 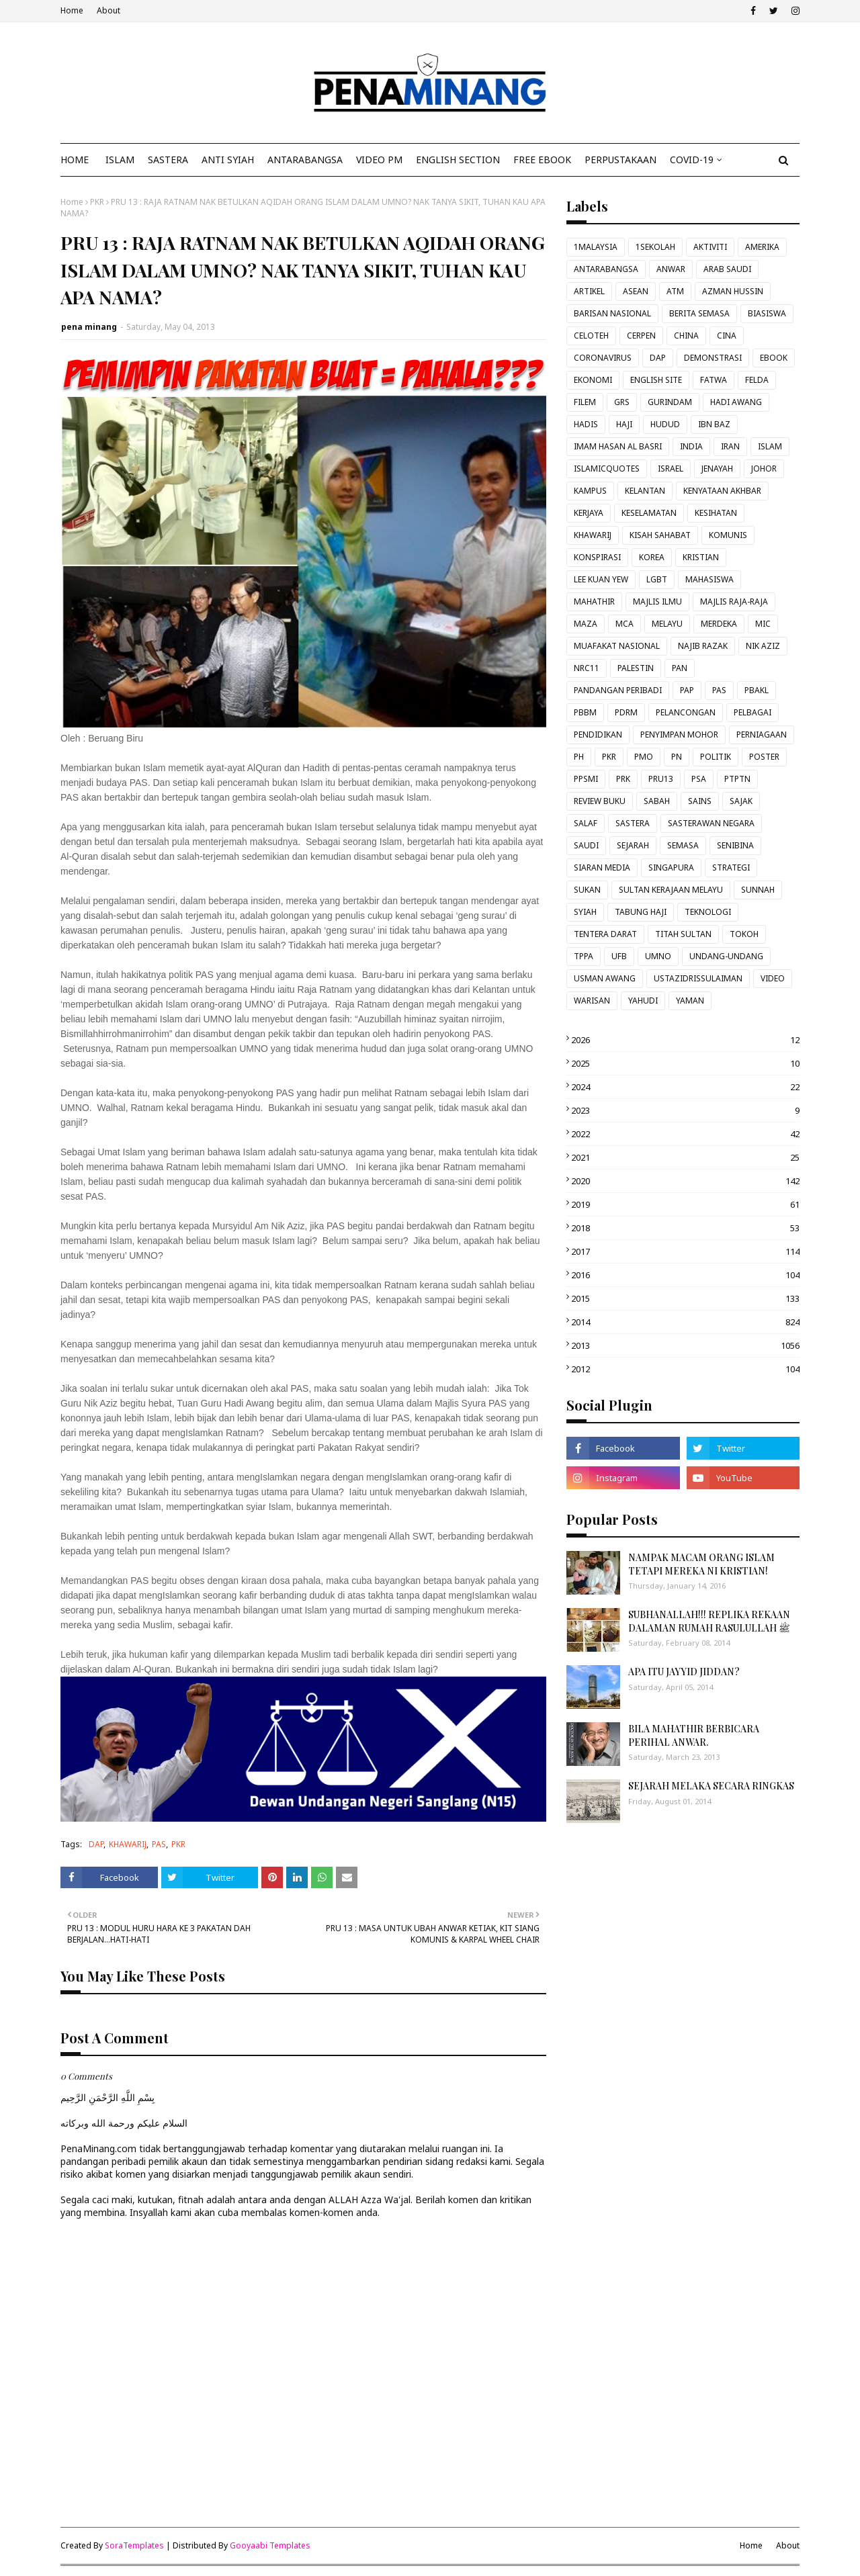 I want to click on About, so click(x=108, y=10).